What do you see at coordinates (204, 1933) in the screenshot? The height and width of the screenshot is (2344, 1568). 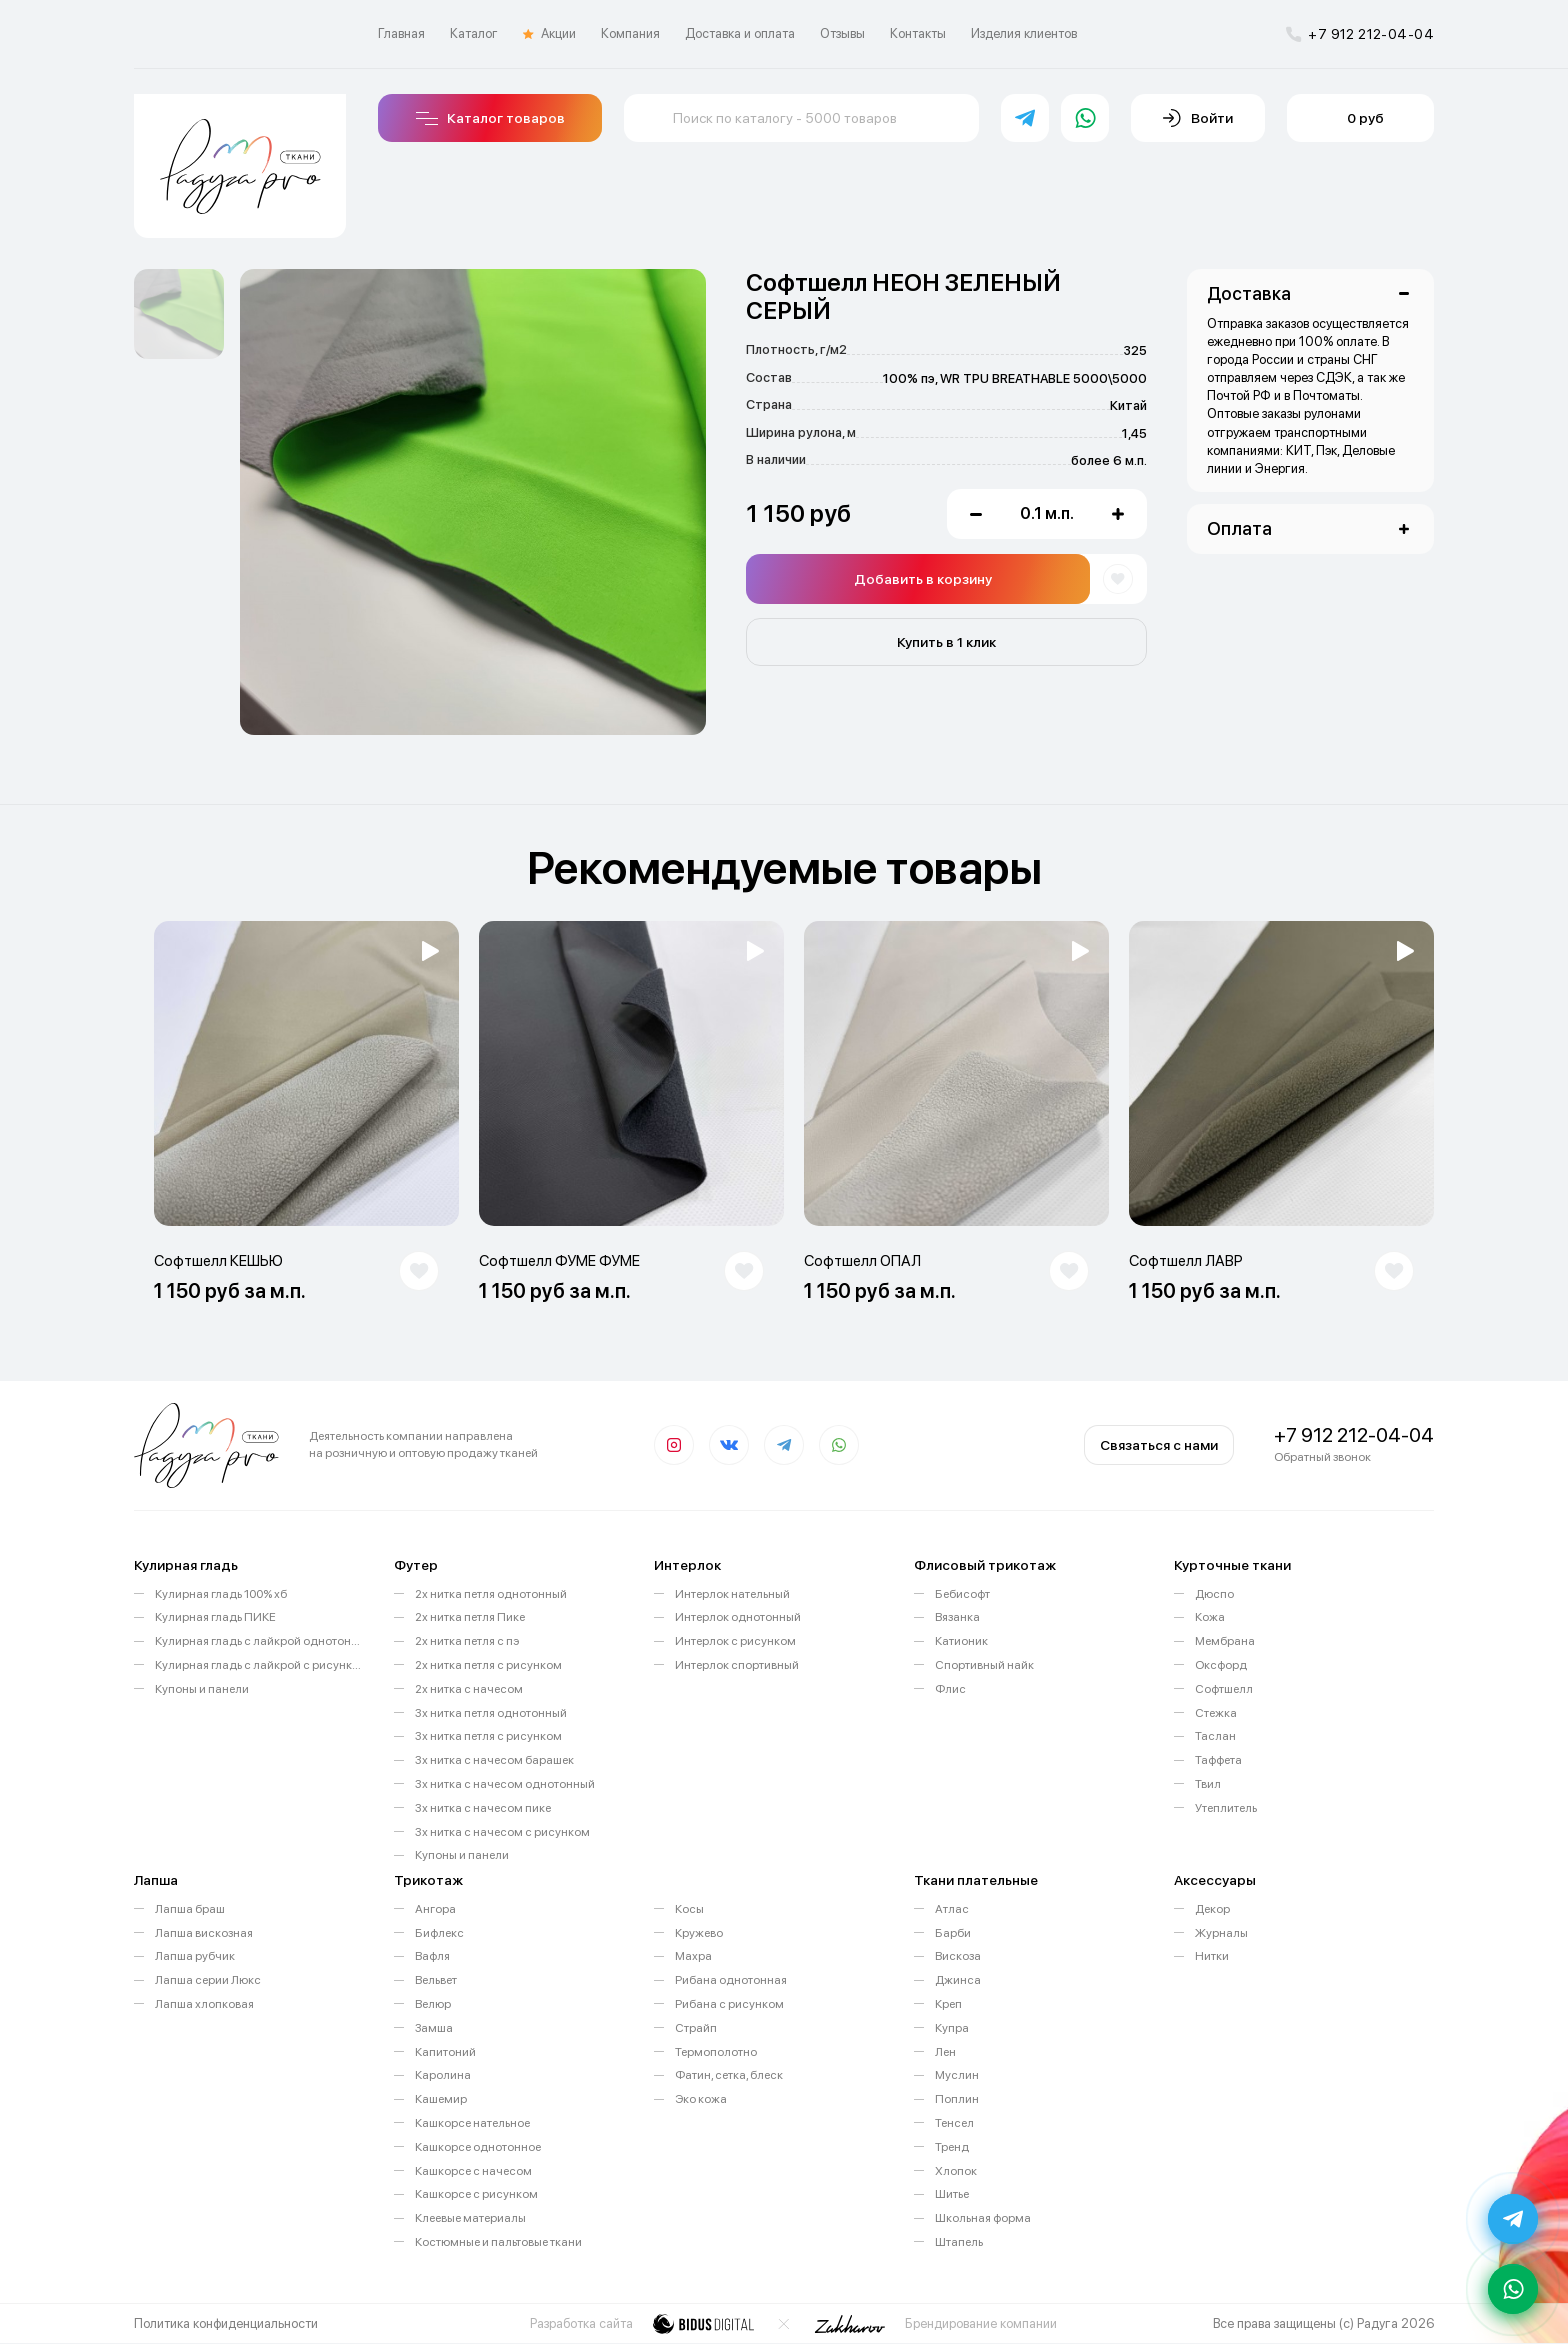 I see `Лапша вискозная` at bounding box center [204, 1933].